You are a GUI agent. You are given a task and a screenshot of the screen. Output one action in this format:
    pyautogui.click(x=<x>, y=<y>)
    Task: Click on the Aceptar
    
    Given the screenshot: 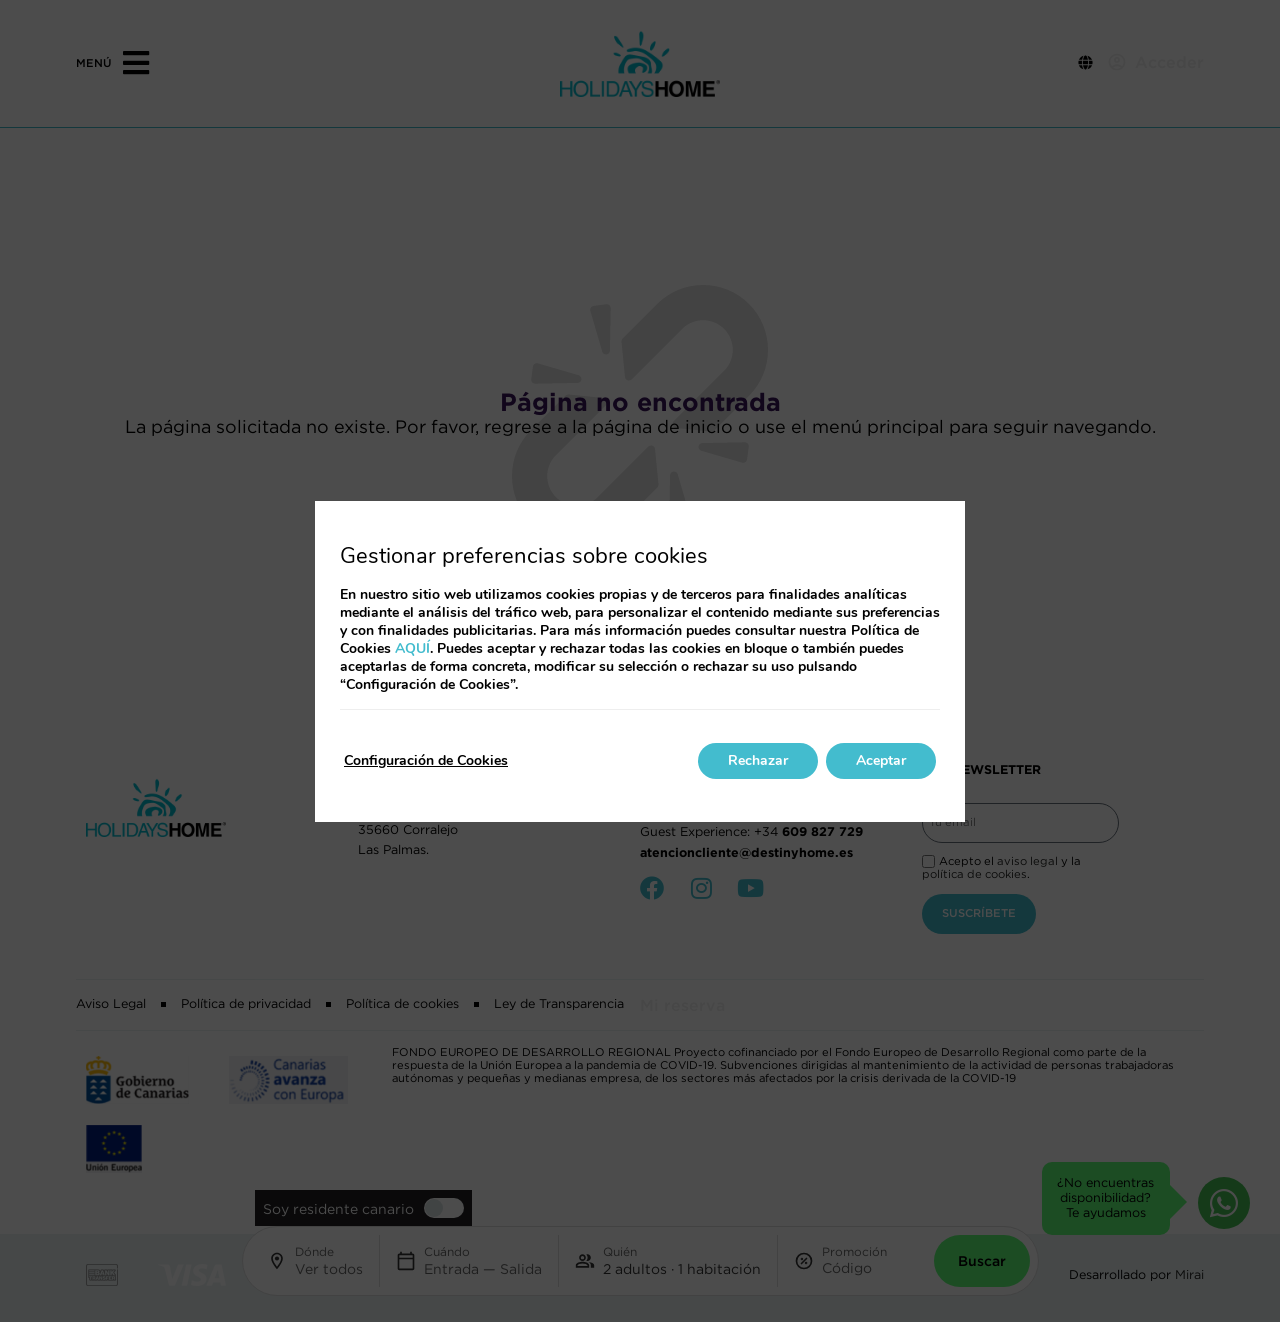 What is the action you would take?
    pyautogui.click(x=881, y=760)
    